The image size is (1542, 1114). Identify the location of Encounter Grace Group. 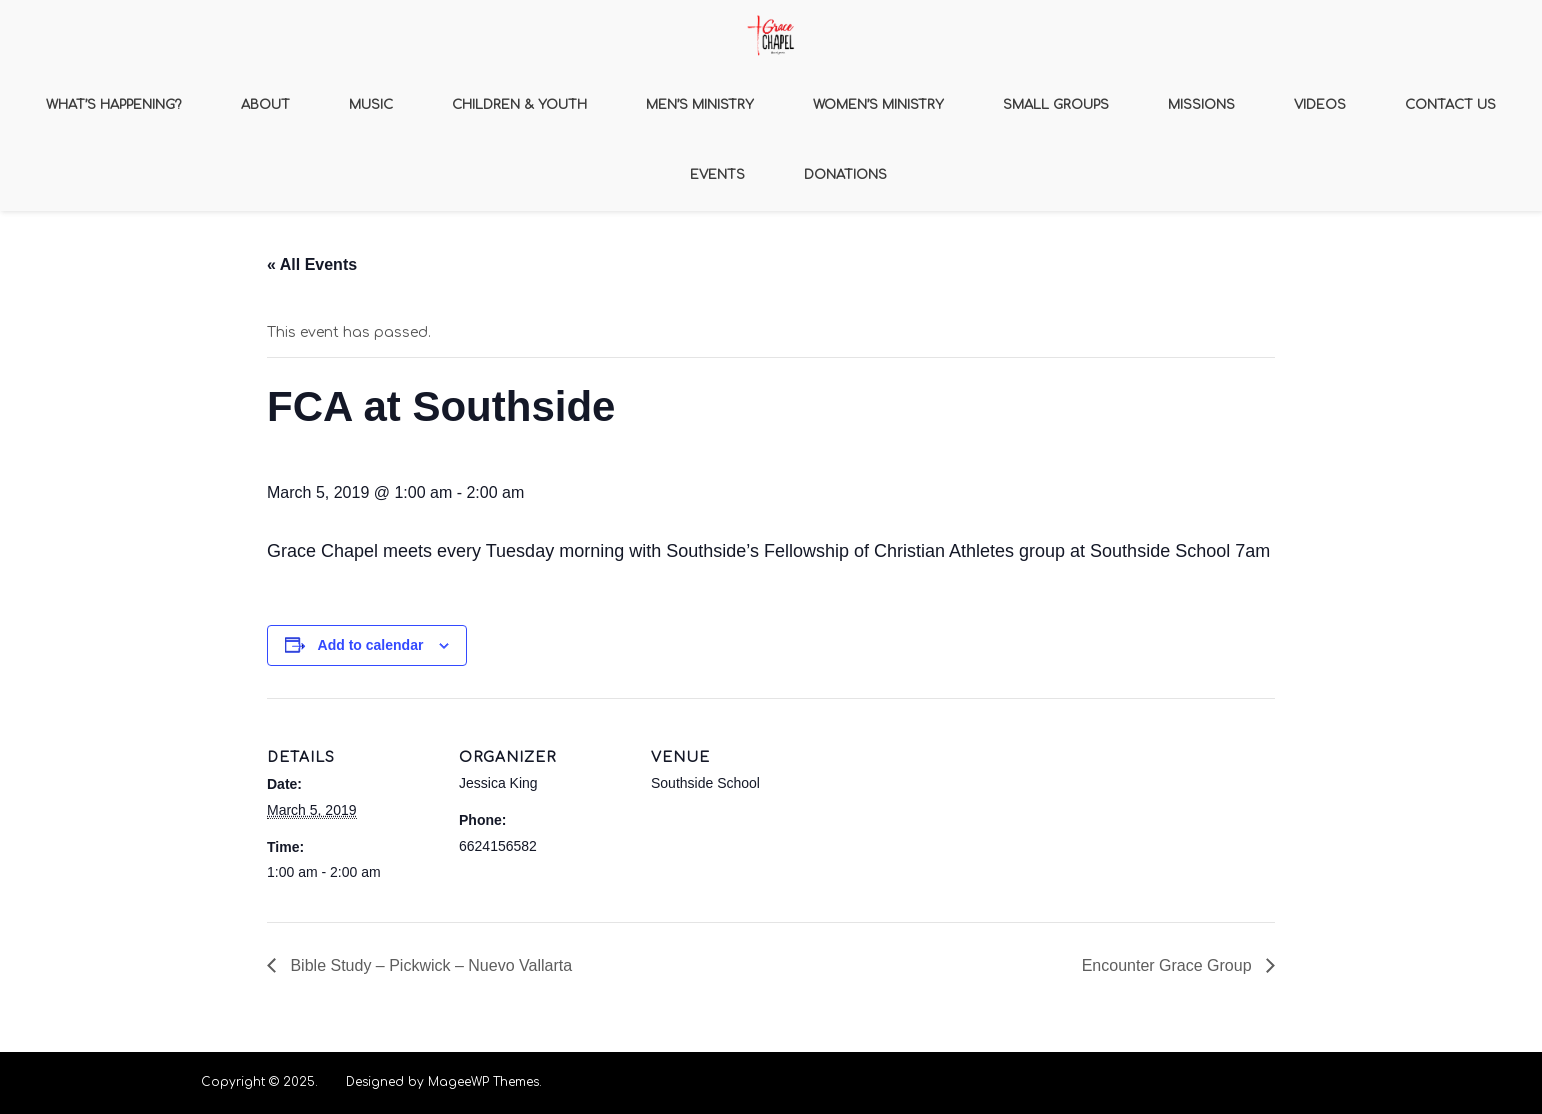
(1169, 965).